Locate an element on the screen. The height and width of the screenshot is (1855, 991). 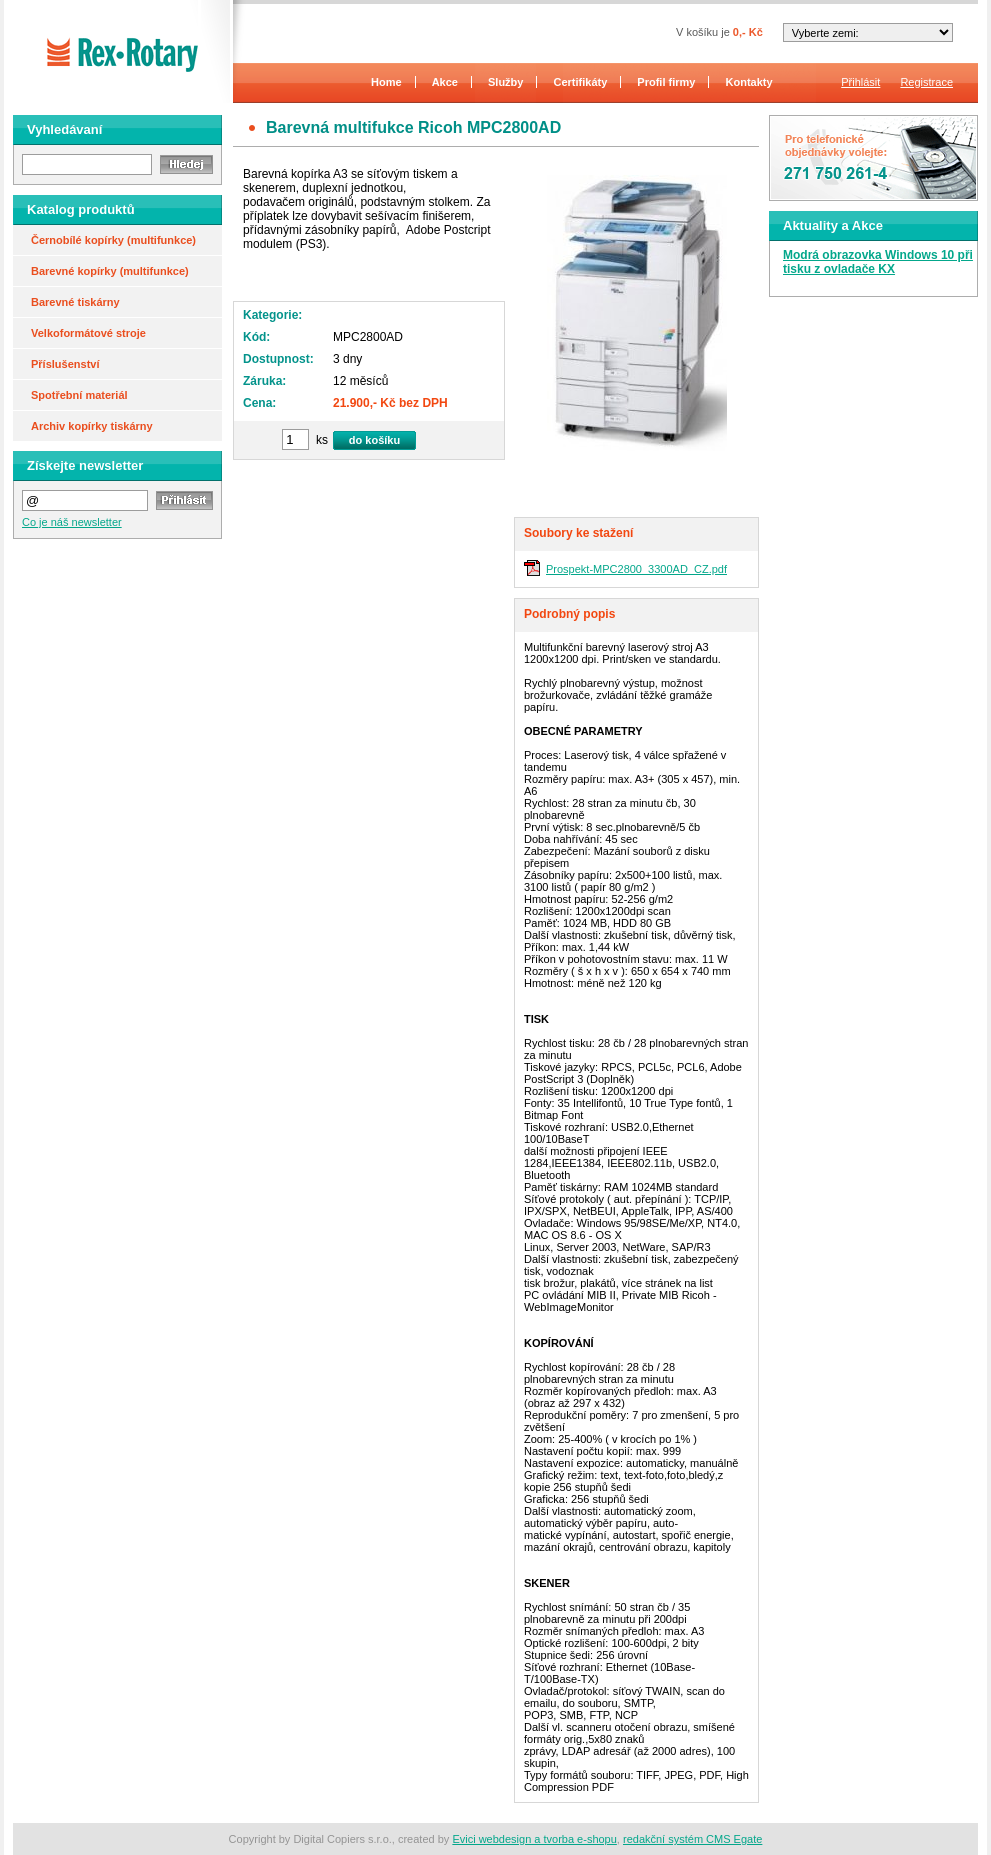
do košíku is located at coordinates (374, 440).